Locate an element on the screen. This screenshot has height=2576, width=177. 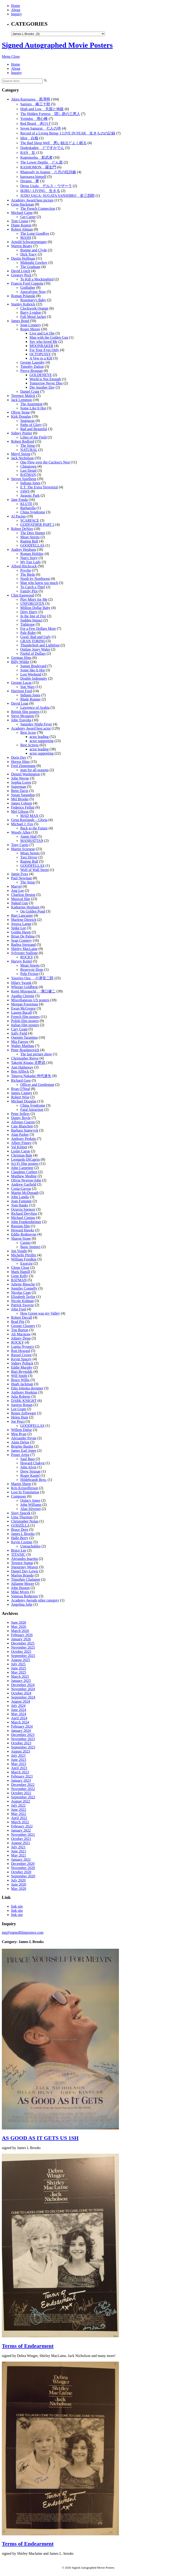
July 2021 is located at coordinates (18, 1847).